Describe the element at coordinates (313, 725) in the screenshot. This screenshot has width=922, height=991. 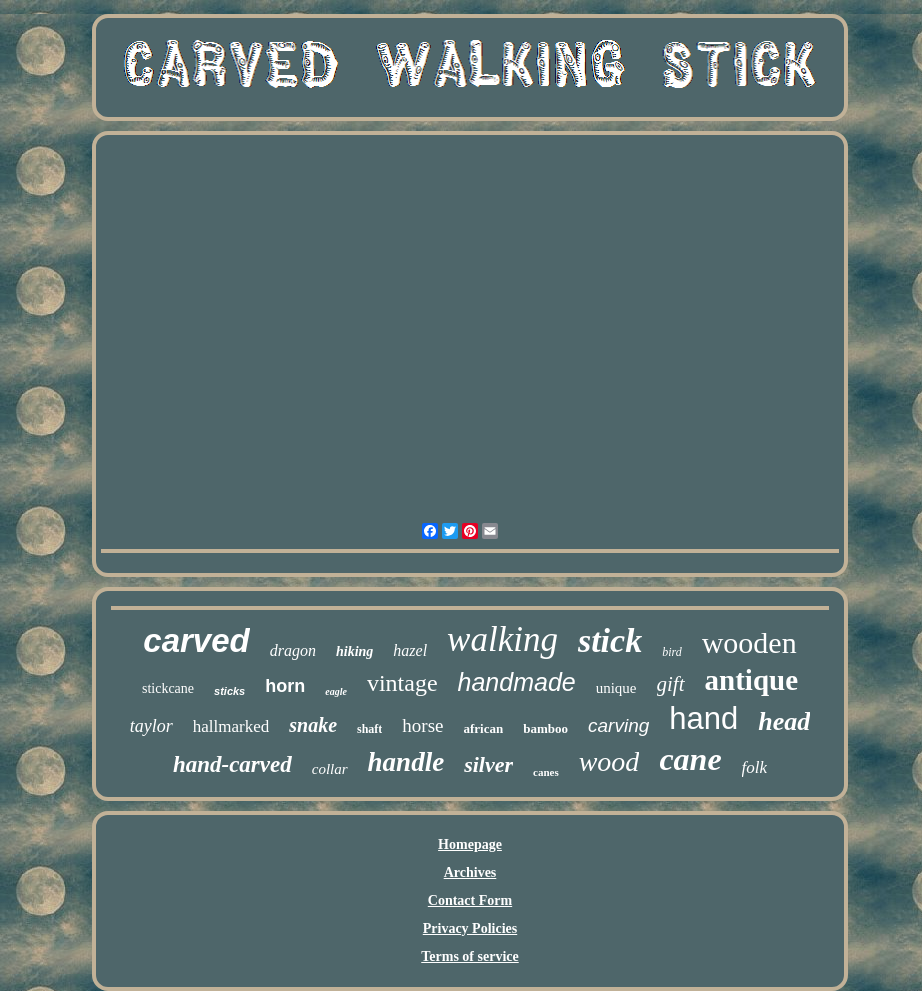
I see `snake` at that location.